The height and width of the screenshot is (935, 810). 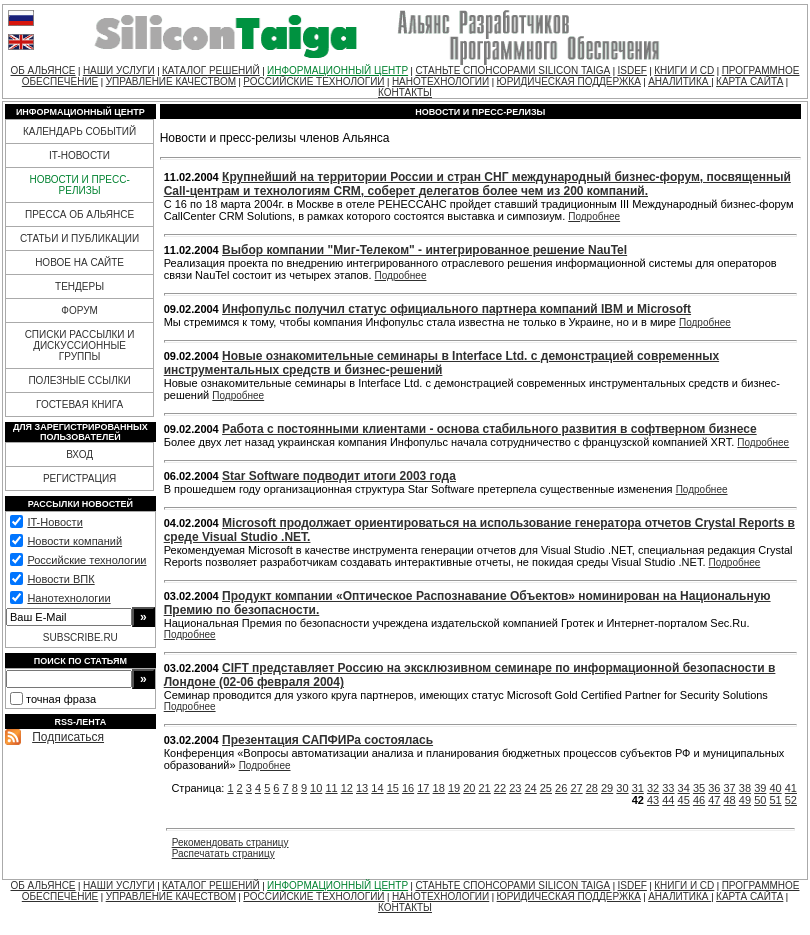 I want to click on 18, so click(x=439, y=788).